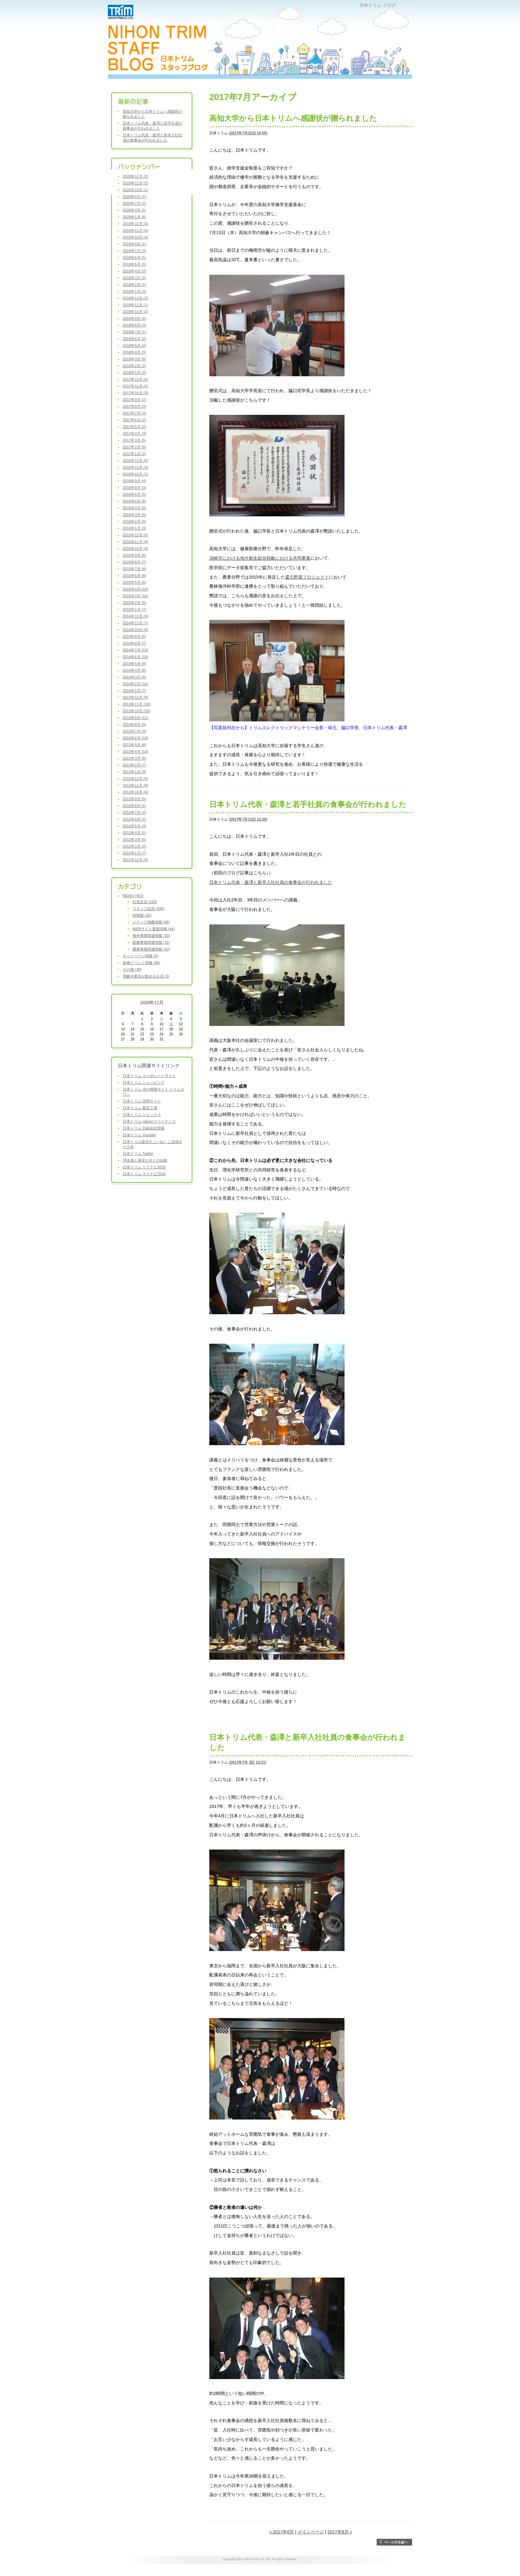 The height and width of the screenshot is (2576, 520). I want to click on 2016年9月 (4), so click(134, 481).